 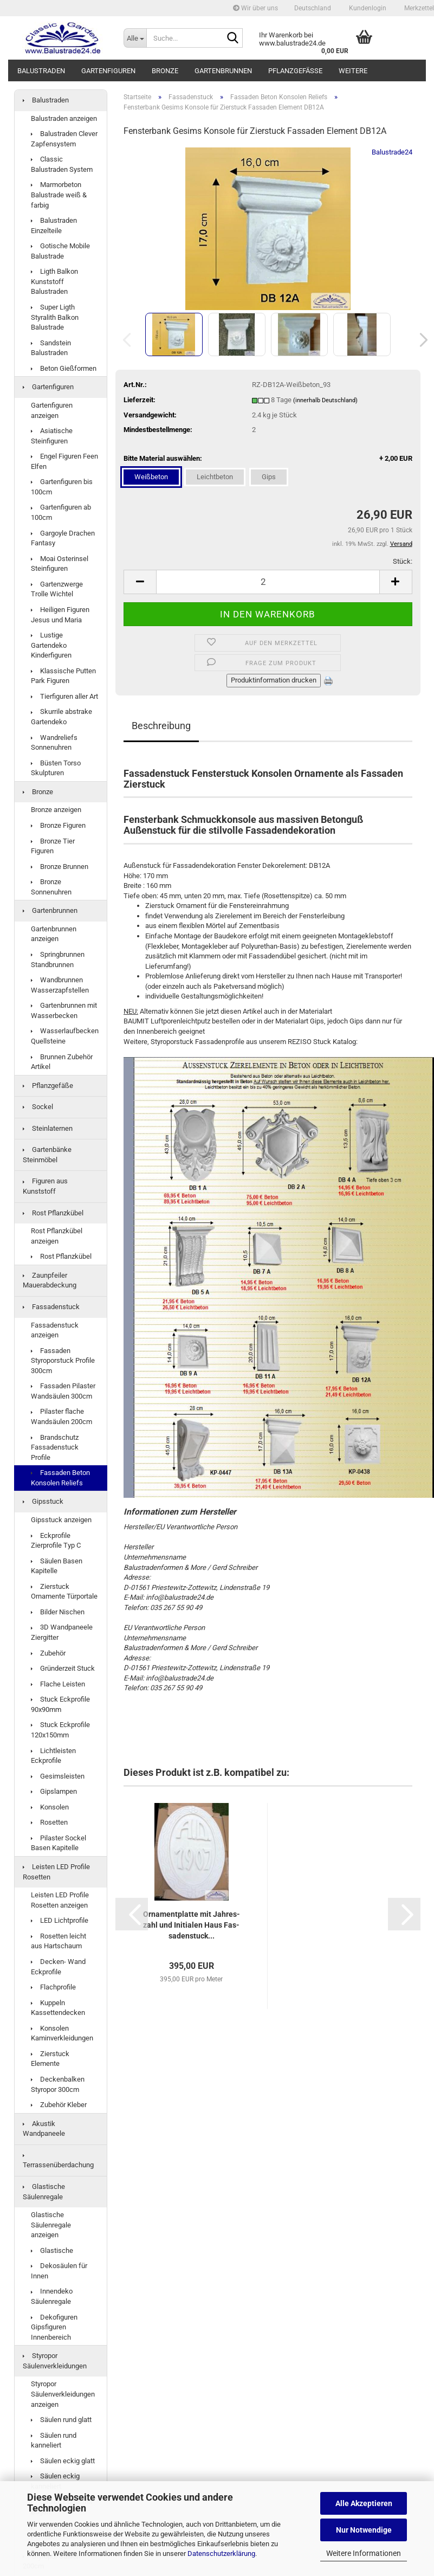 What do you see at coordinates (58, 1684) in the screenshot?
I see `Flache Leisten` at bounding box center [58, 1684].